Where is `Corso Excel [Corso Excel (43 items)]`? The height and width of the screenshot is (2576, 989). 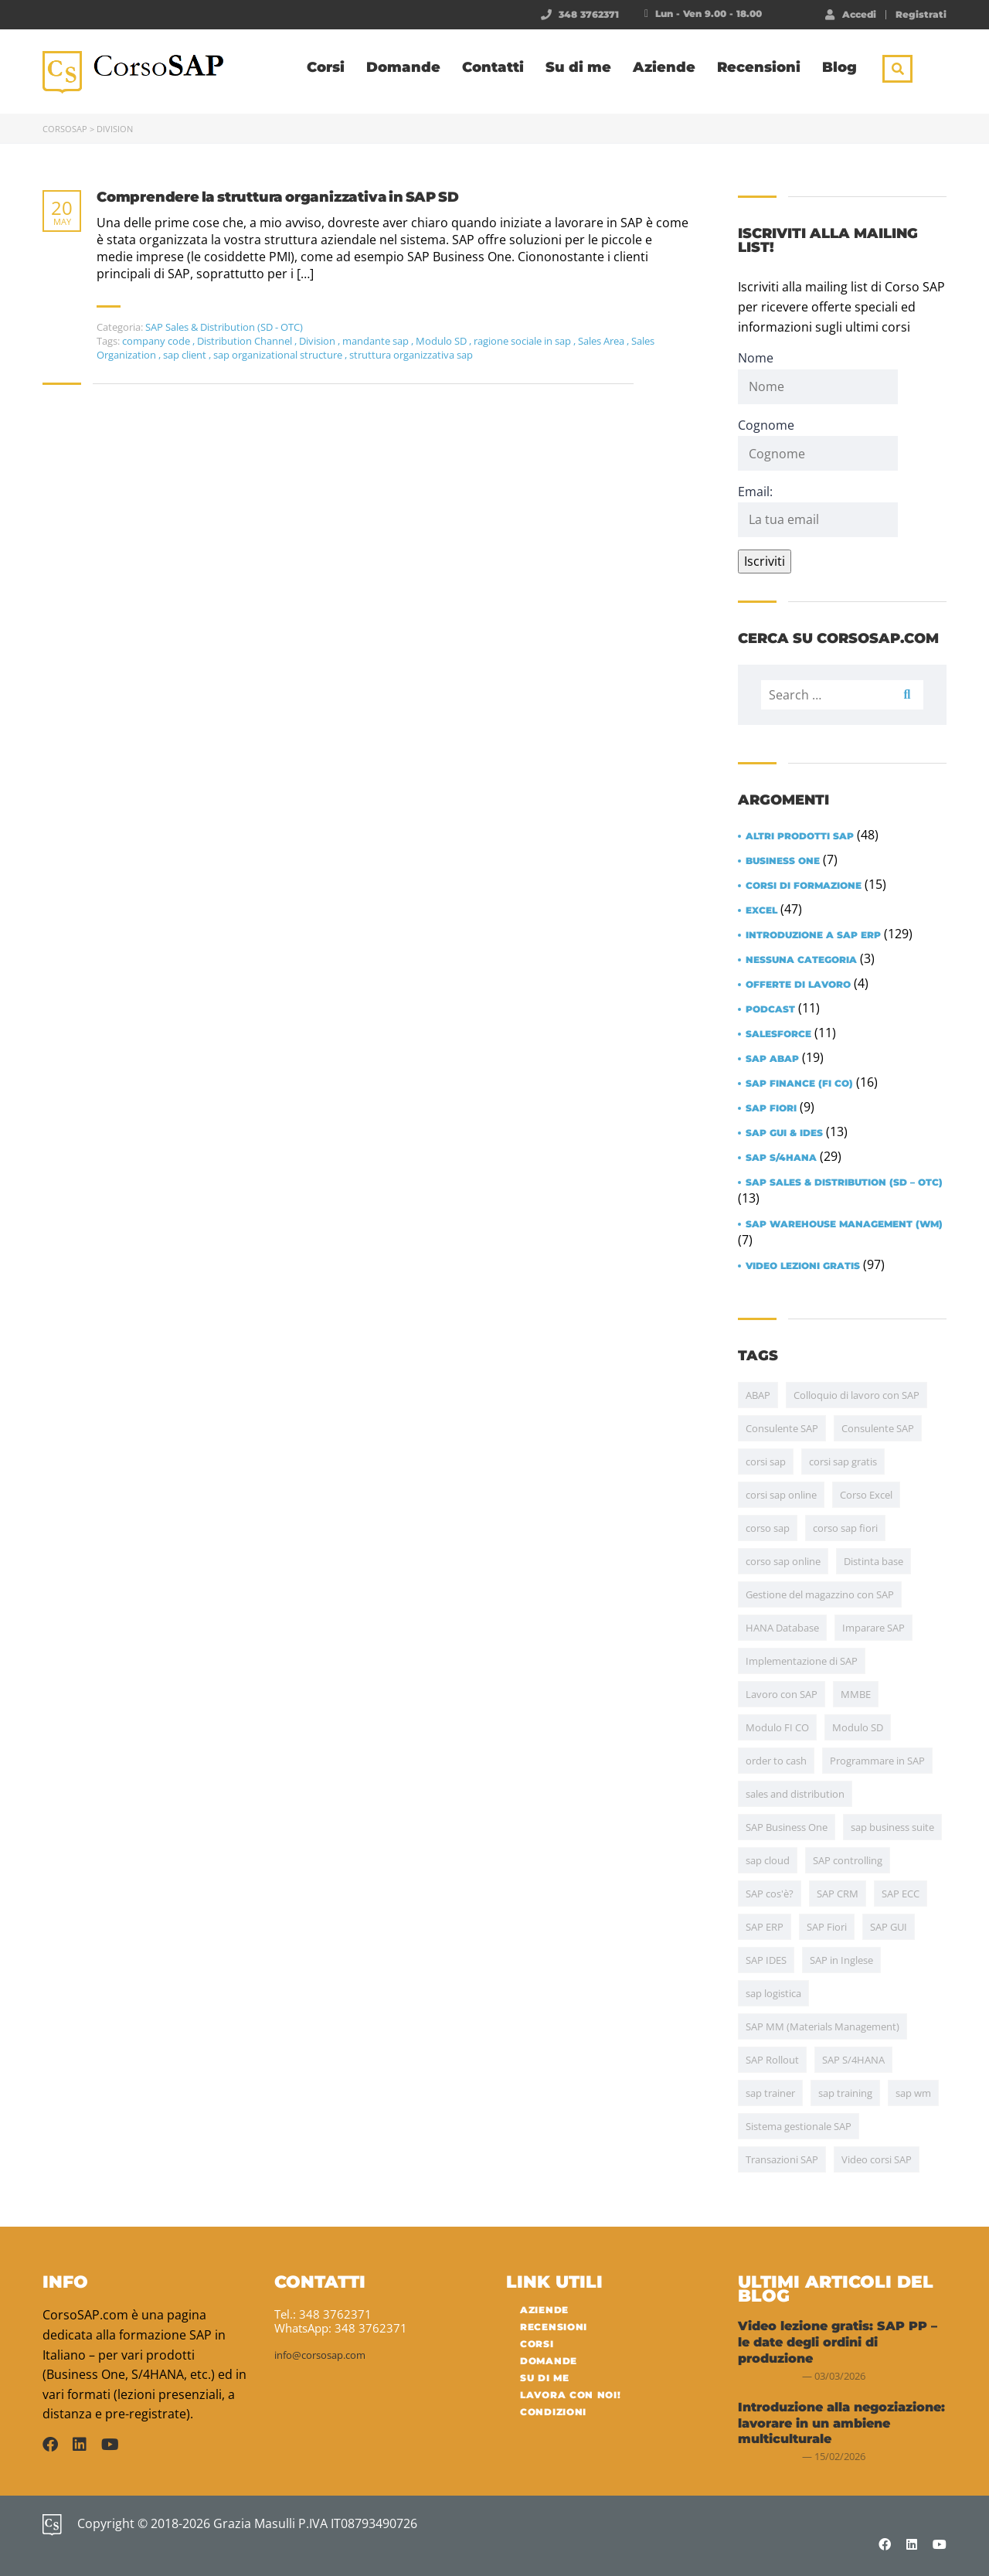 Corso Excel [Corso Excel (43 items)] is located at coordinates (866, 1495).